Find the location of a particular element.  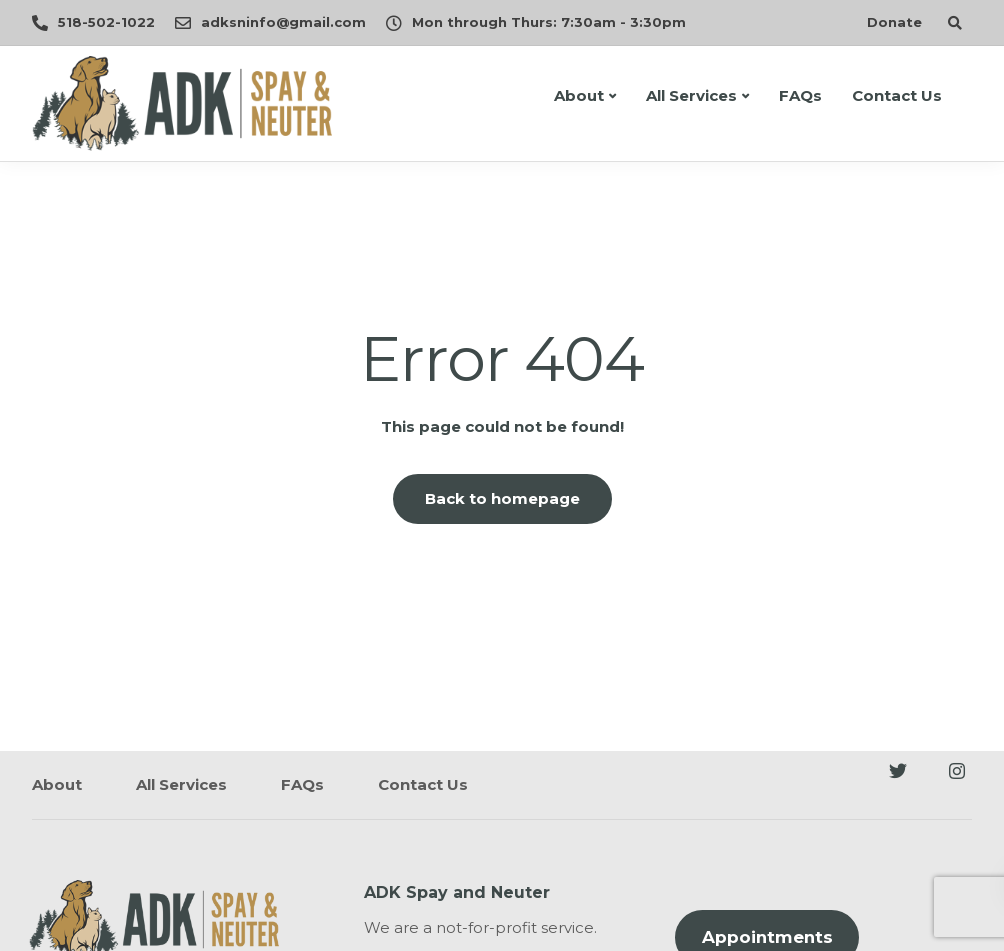

Contact Us is located at coordinates (897, 95).